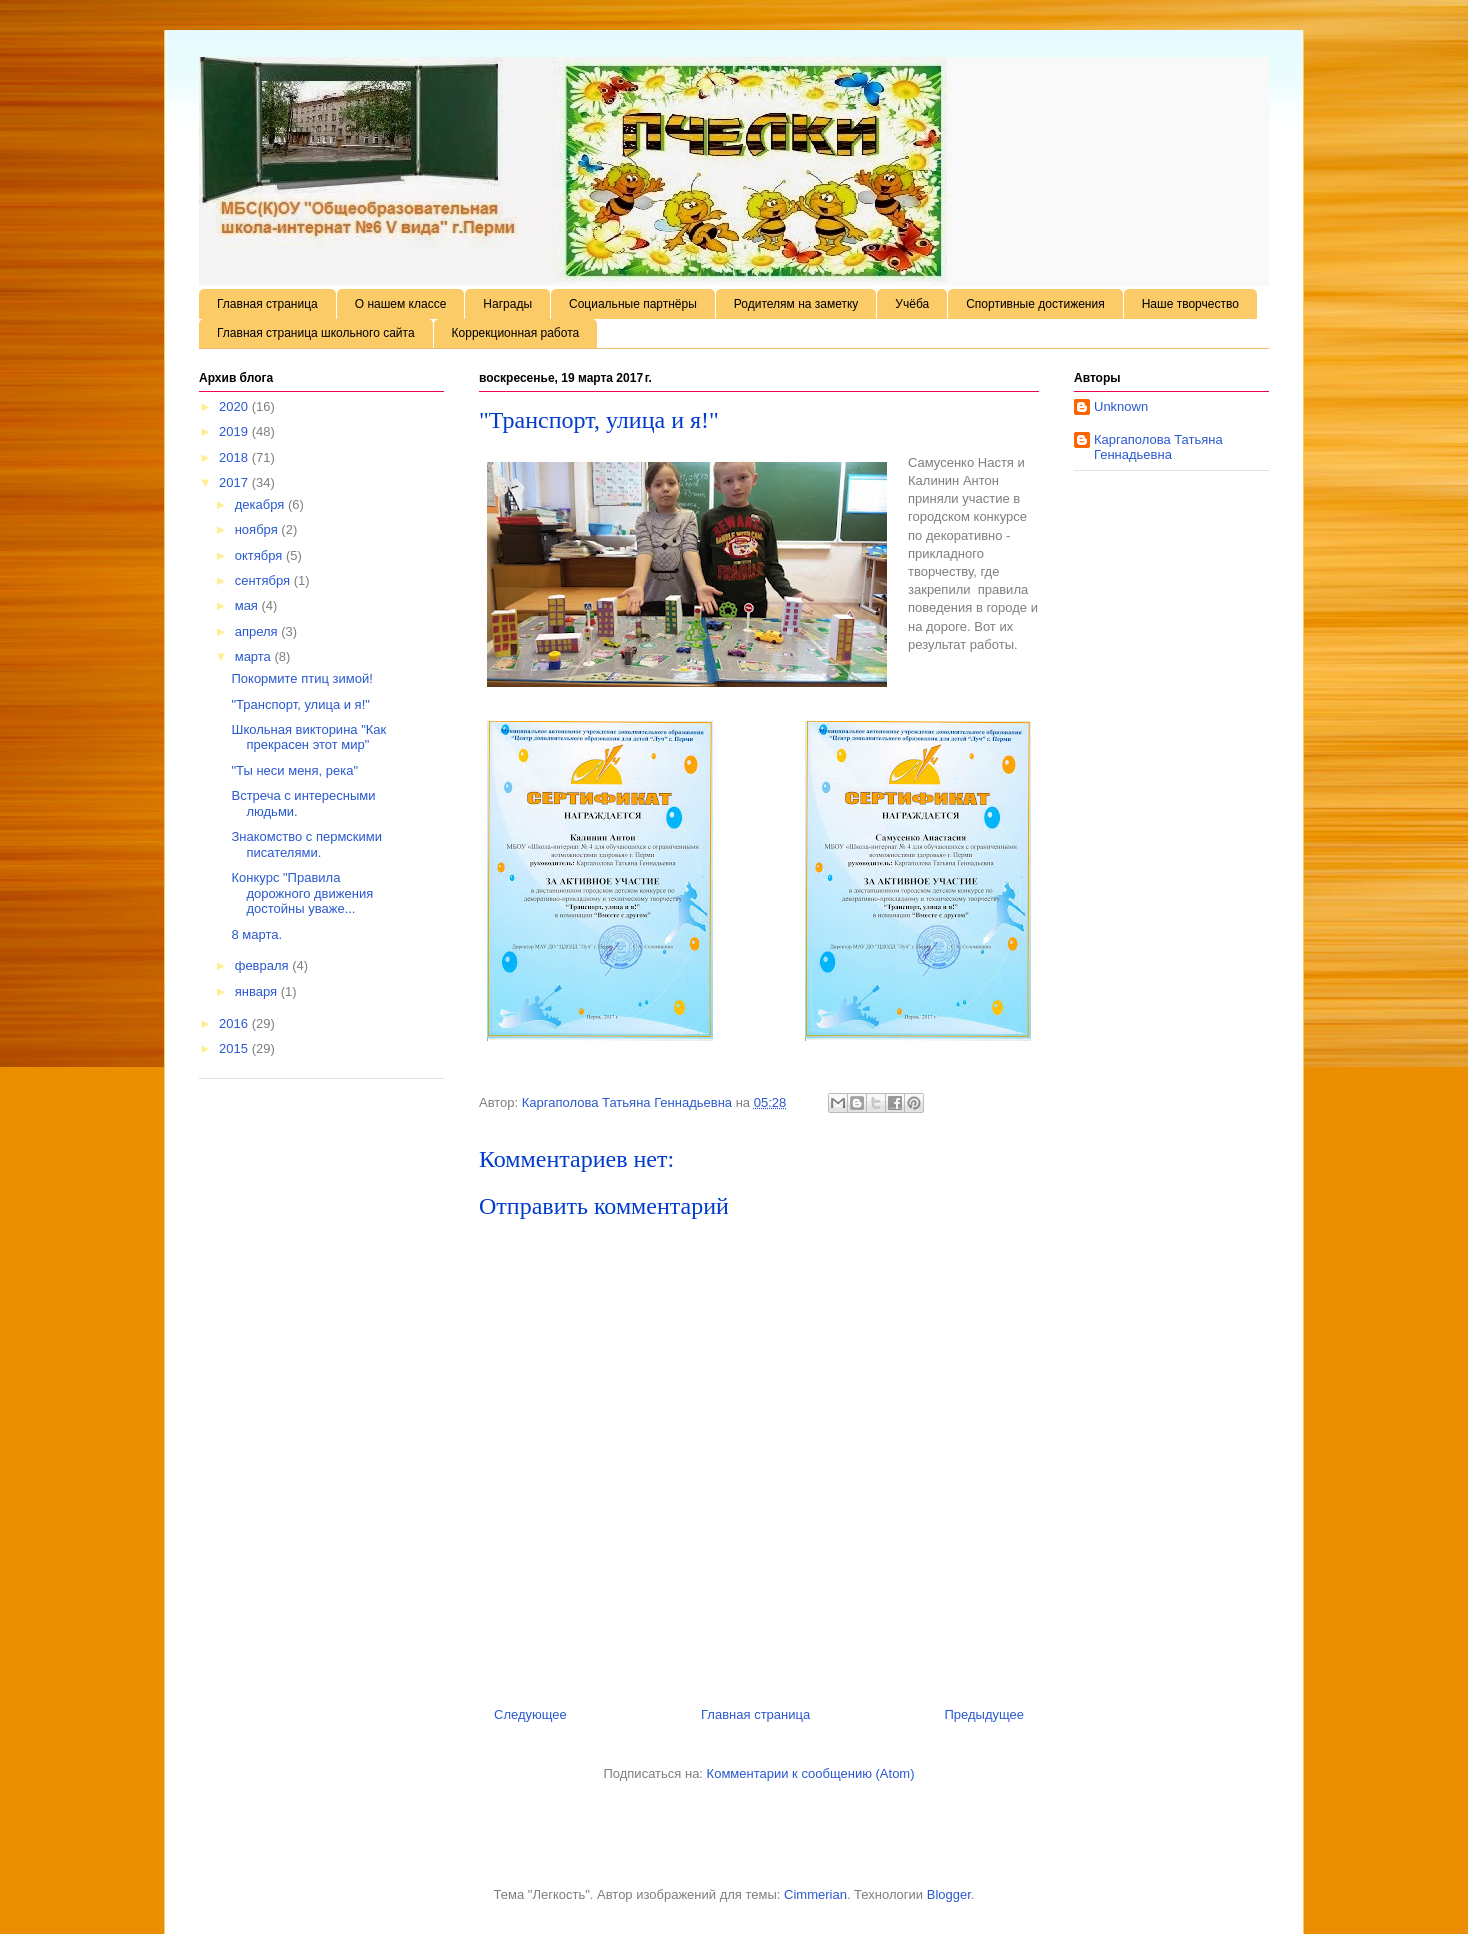  I want to click on Коррекционная работа, so click(516, 333).